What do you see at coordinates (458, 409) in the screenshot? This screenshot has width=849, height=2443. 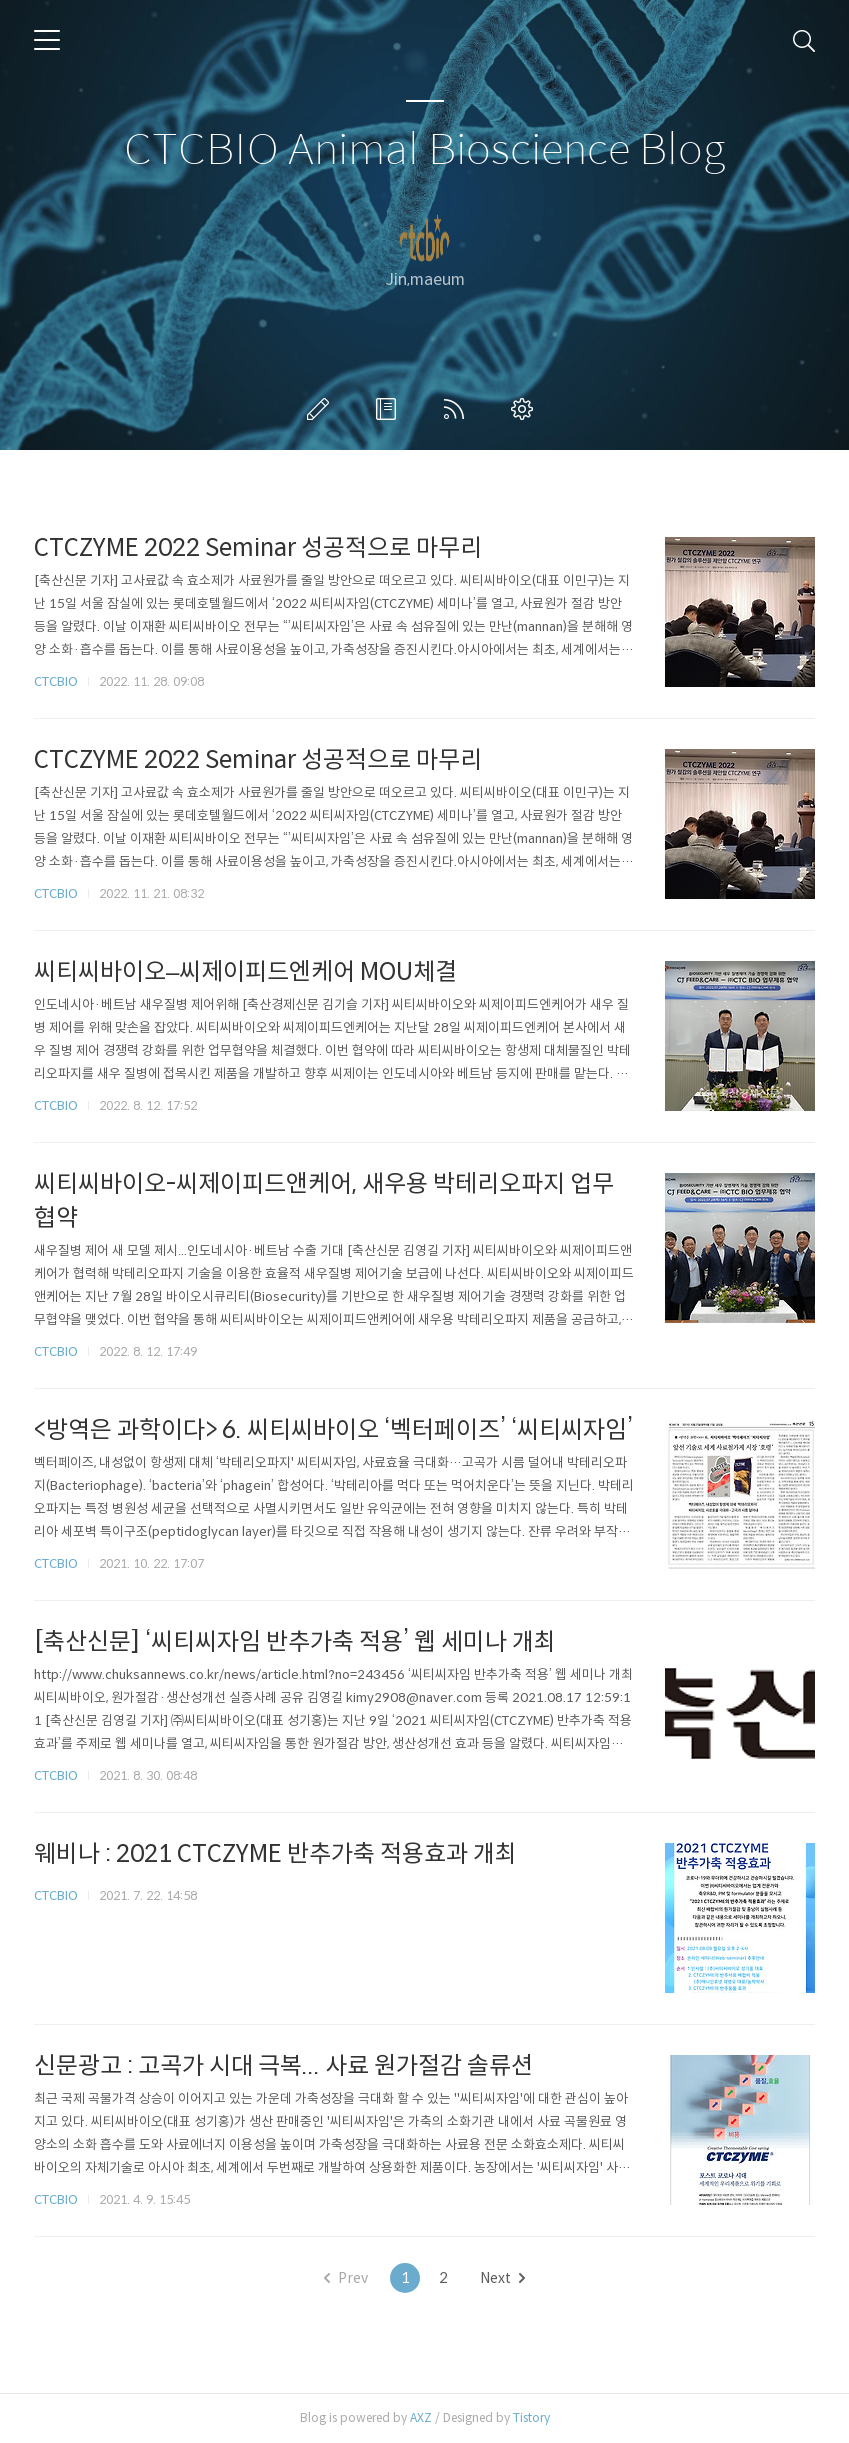 I see `RSS` at bounding box center [458, 409].